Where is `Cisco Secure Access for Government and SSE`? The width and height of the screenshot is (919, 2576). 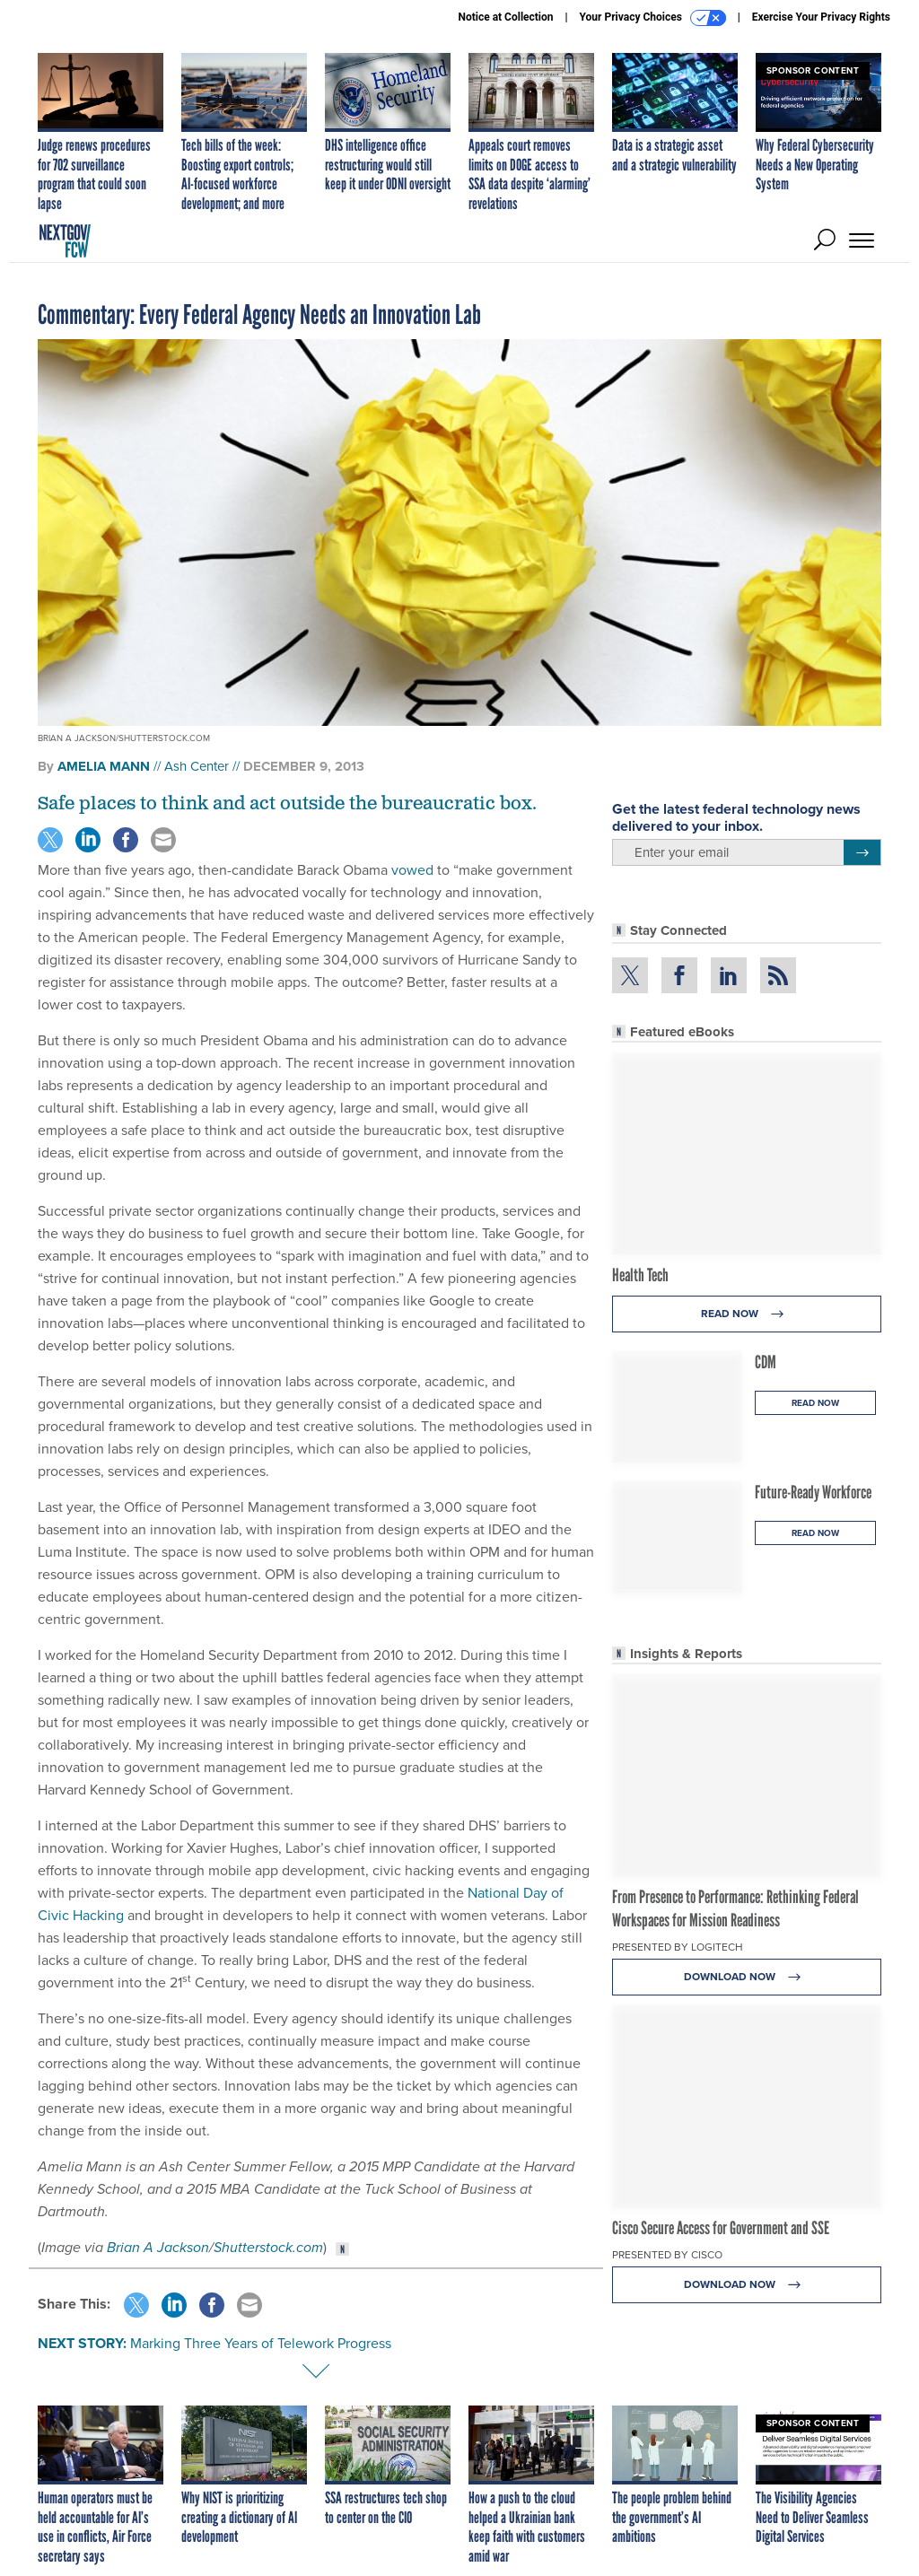
Cisco Secure Access for Government and SSE is located at coordinates (720, 2228).